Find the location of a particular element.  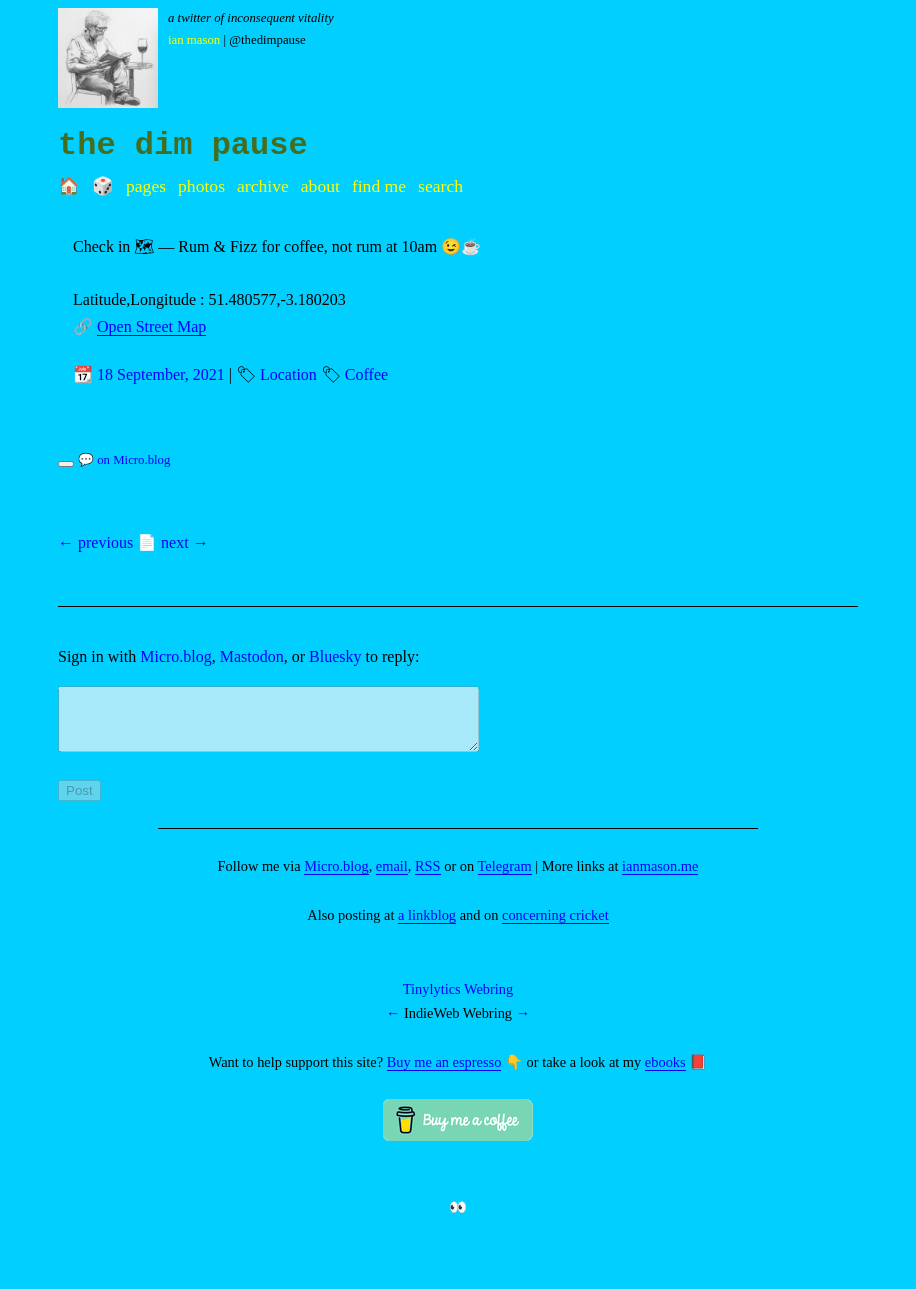

ianmason.me is located at coordinates (660, 878).